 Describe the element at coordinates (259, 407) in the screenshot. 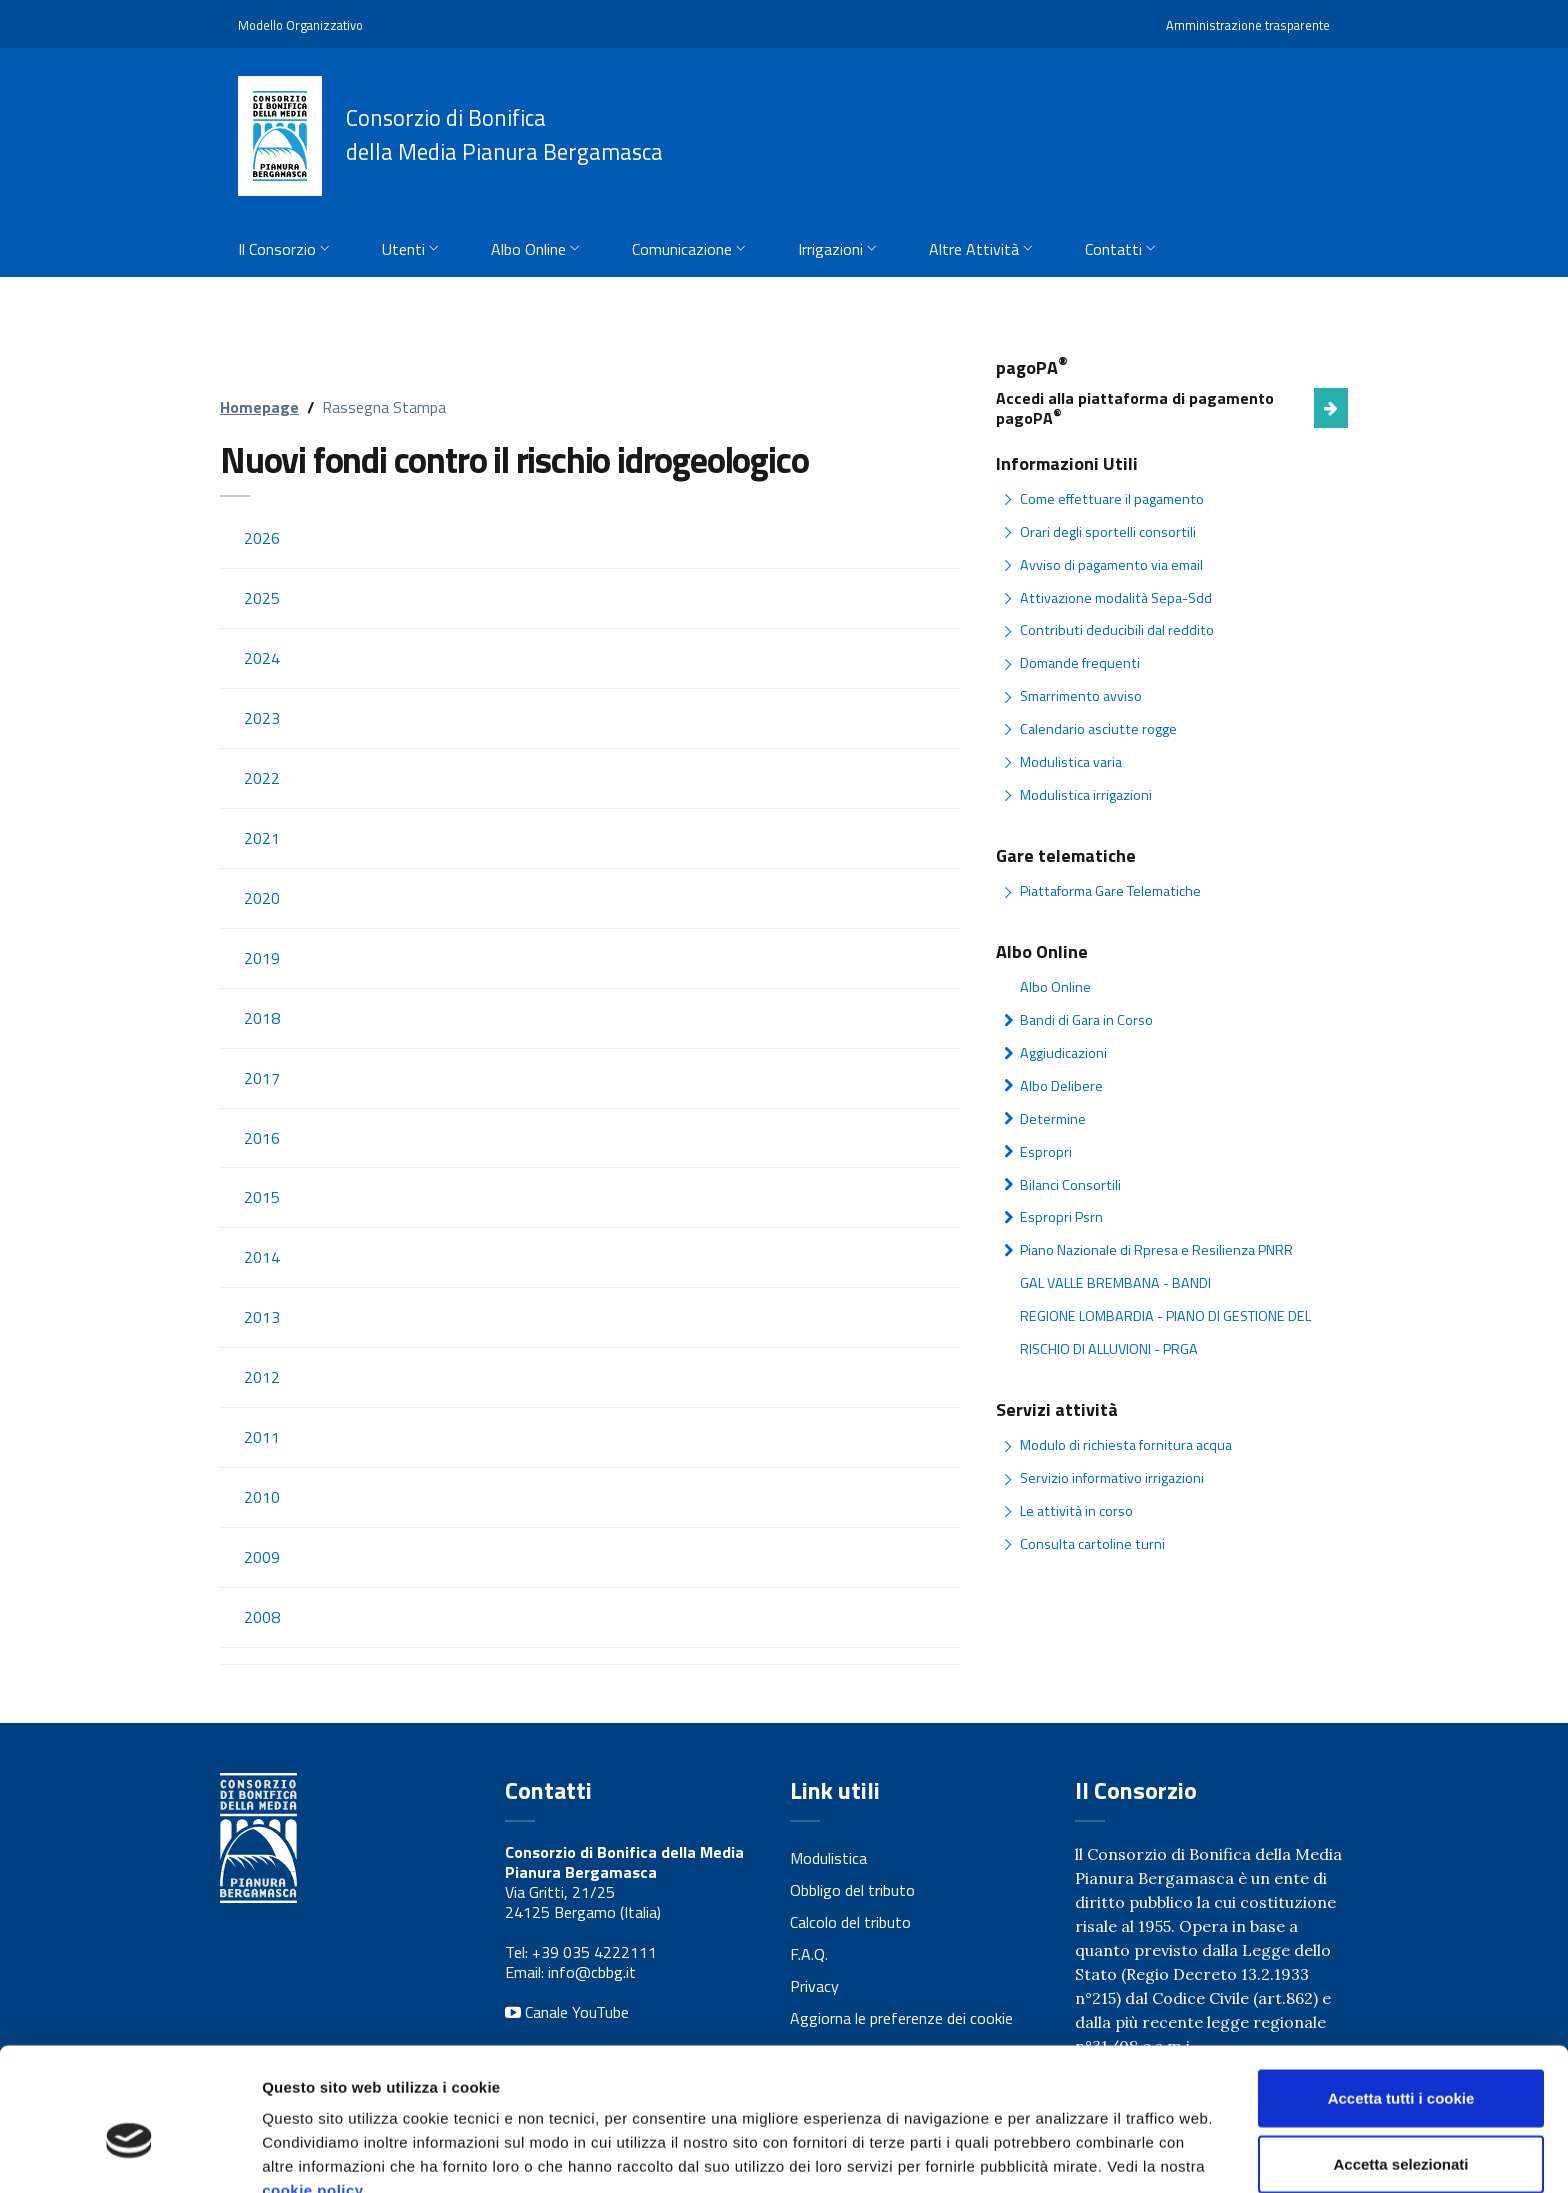

I see `Homepage` at that location.